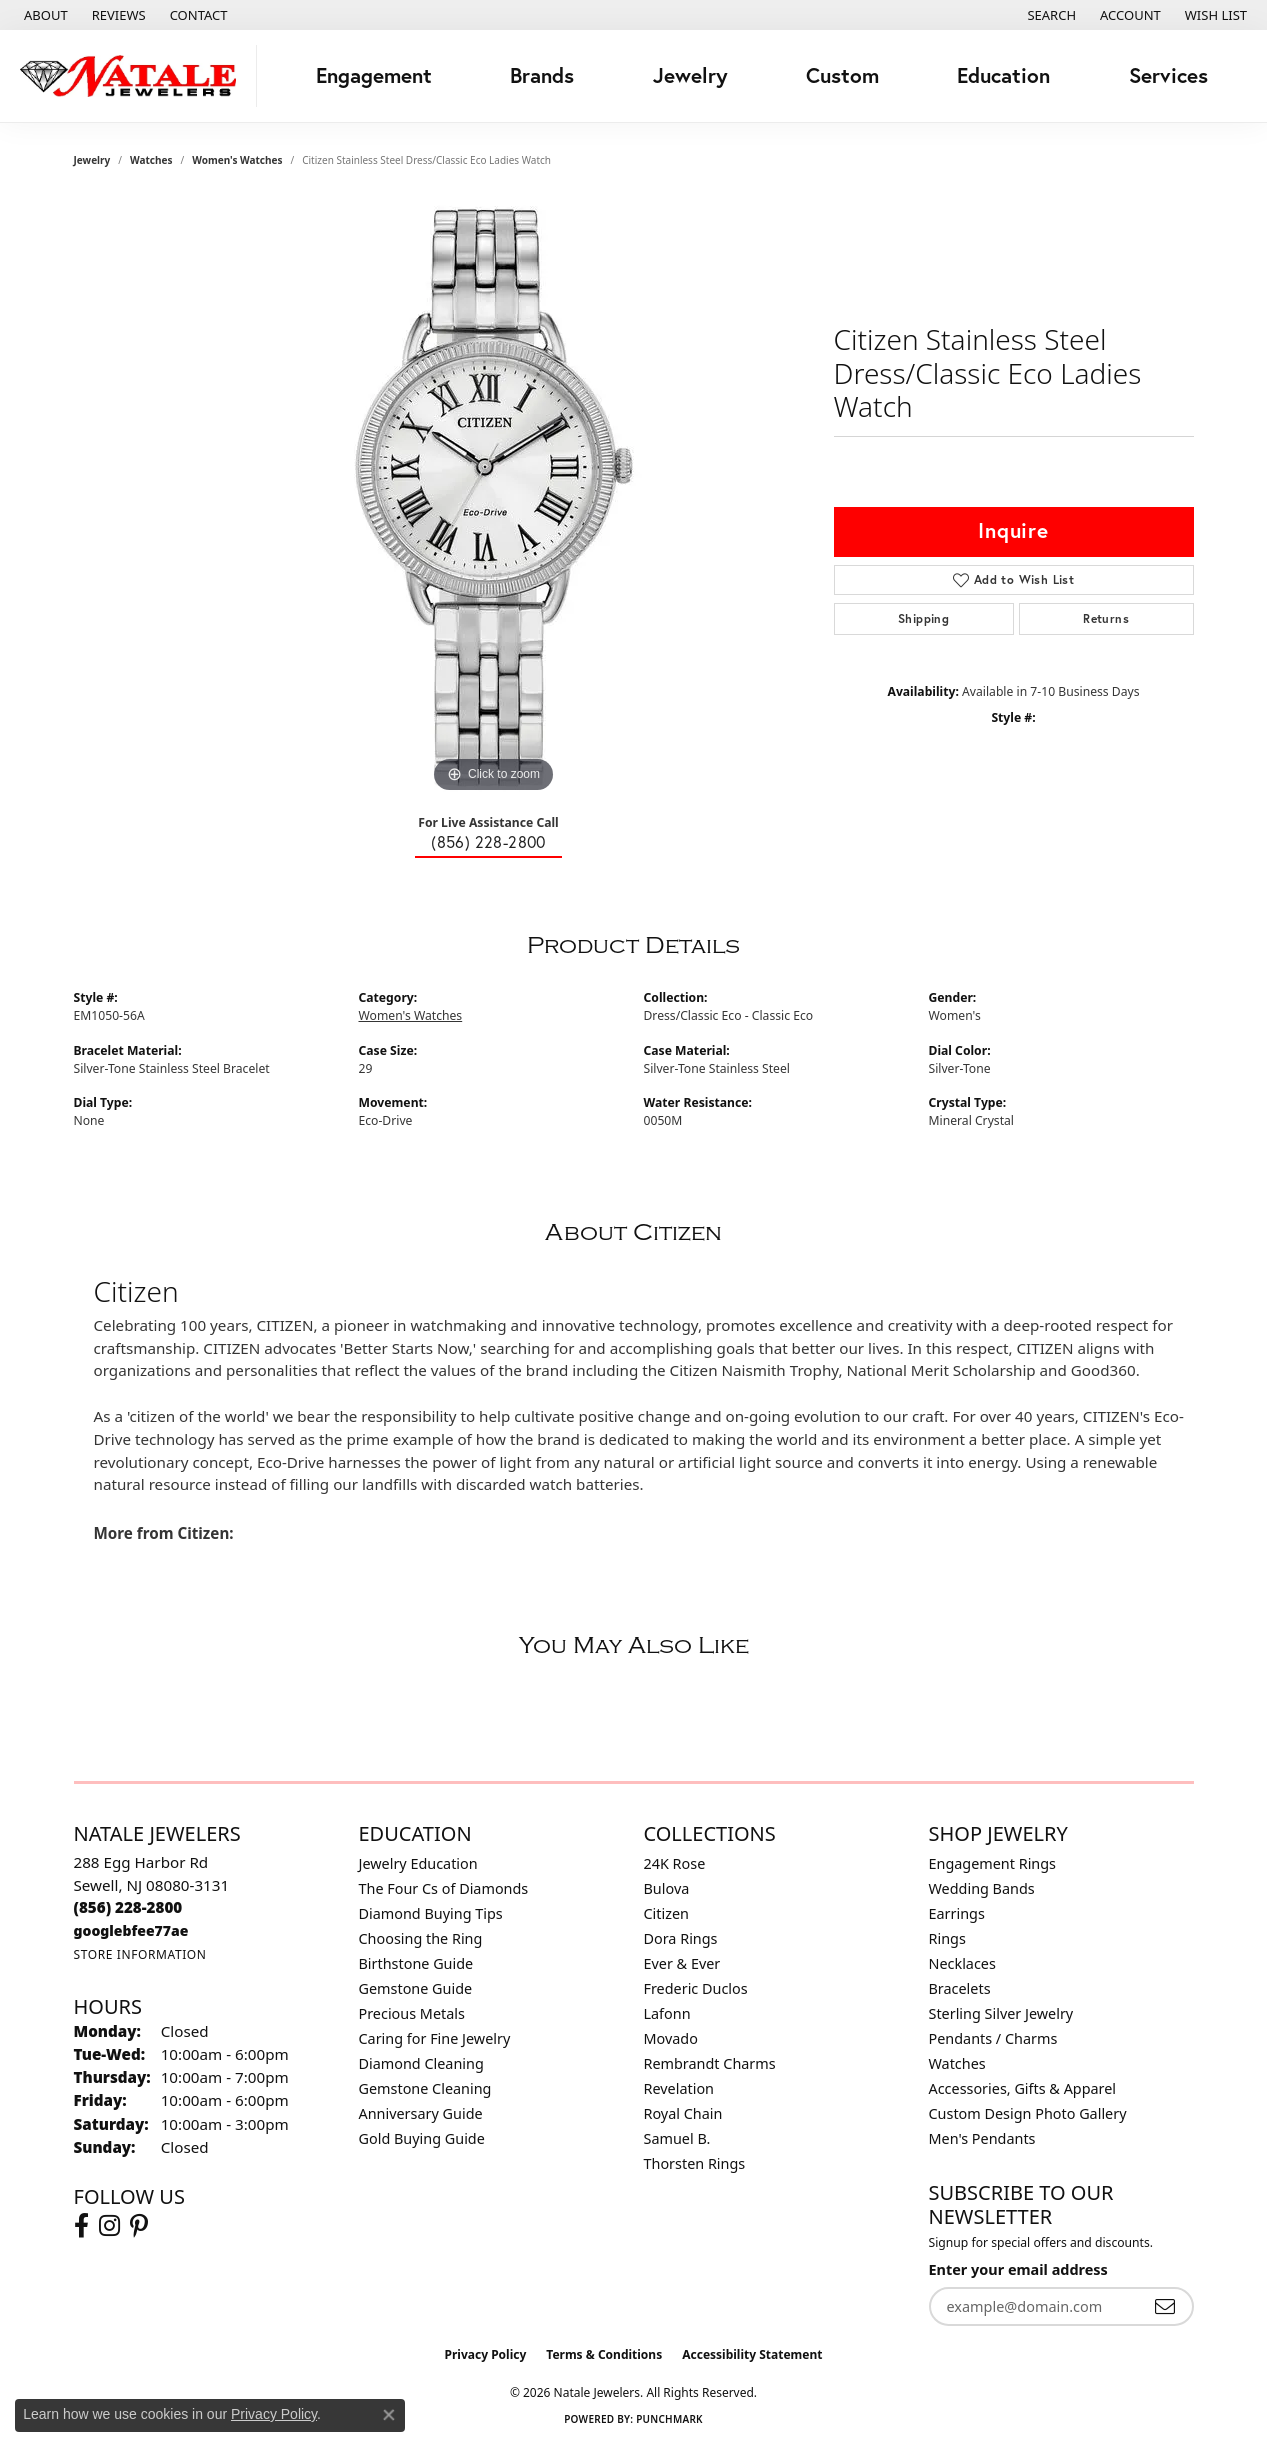 This screenshot has height=2447, width=1267. What do you see at coordinates (421, 1938) in the screenshot?
I see `Choosing the Ring [menuitem]` at bounding box center [421, 1938].